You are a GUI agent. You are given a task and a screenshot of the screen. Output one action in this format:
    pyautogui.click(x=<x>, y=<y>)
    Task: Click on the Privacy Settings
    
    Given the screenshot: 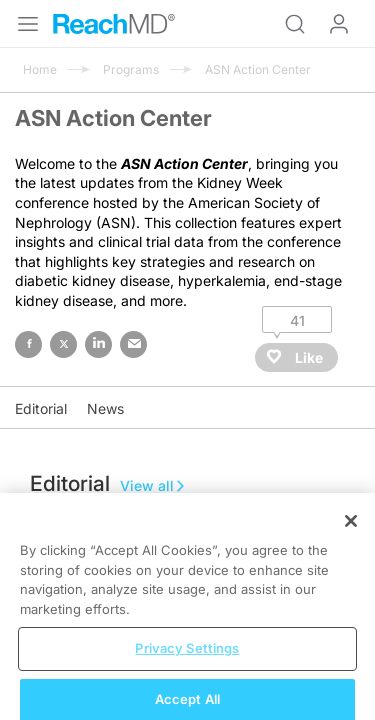 What is the action you would take?
    pyautogui.click(x=187, y=659)
    